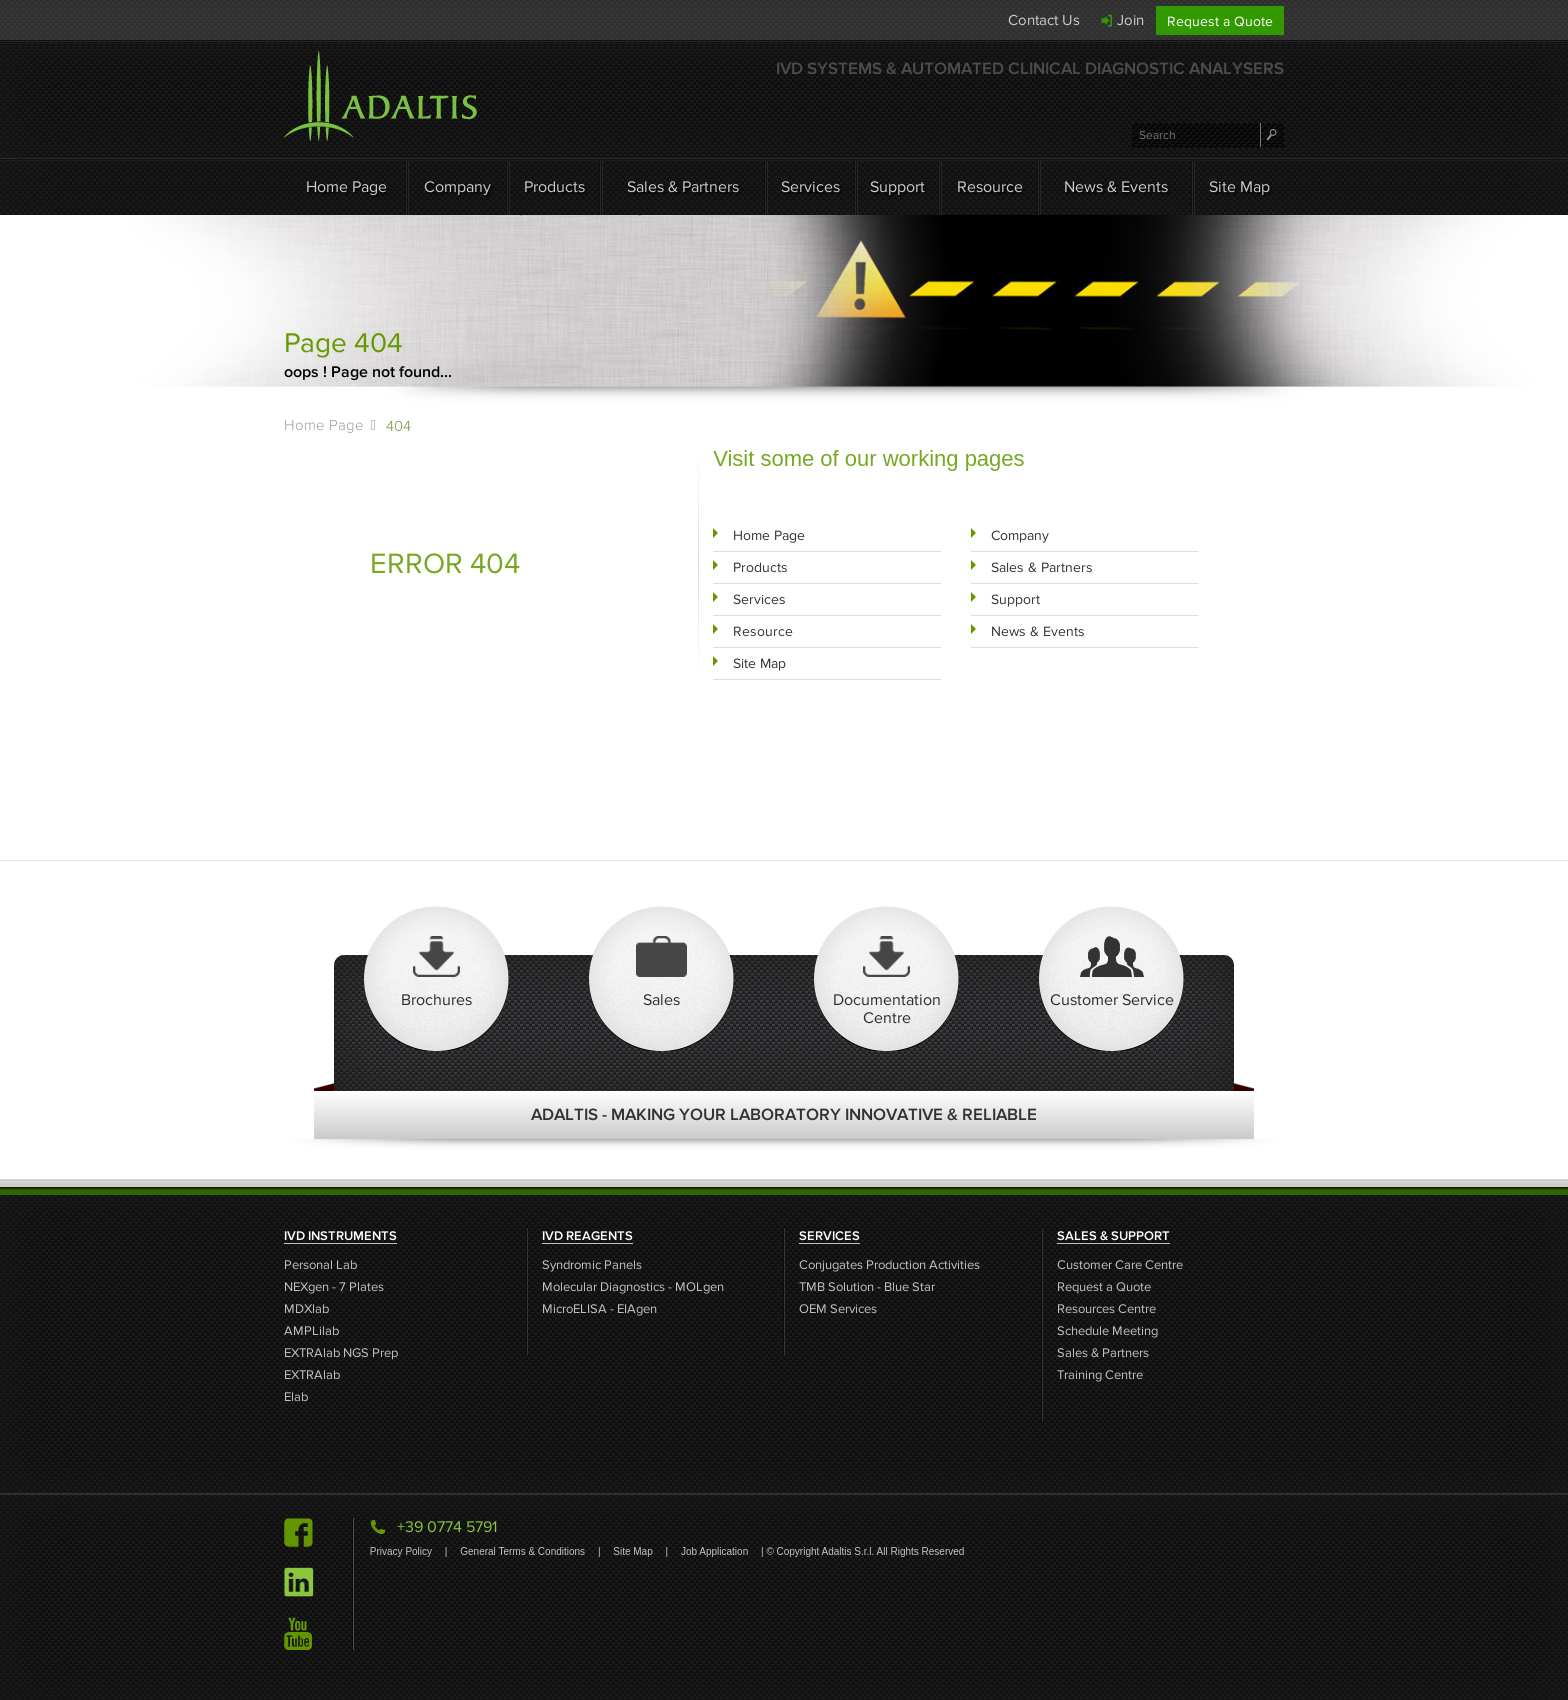 The height and width of the screenshot is (1700, 1568). Describe the element at coordinates (312, 1375) in the screenshot. I see `EXTRAlab` at that location.